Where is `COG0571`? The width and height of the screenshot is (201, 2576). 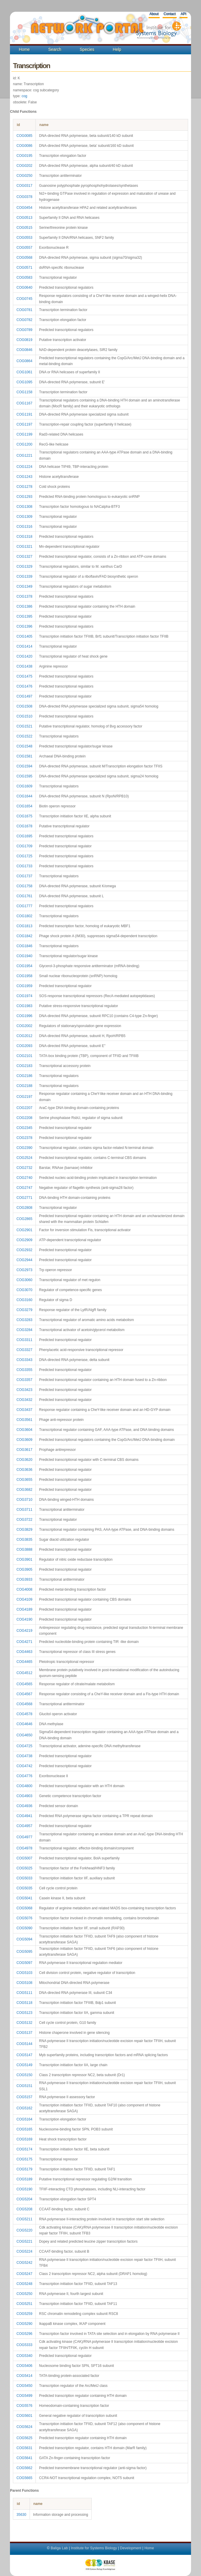 COG0571 is located at coordinates (24, 268).